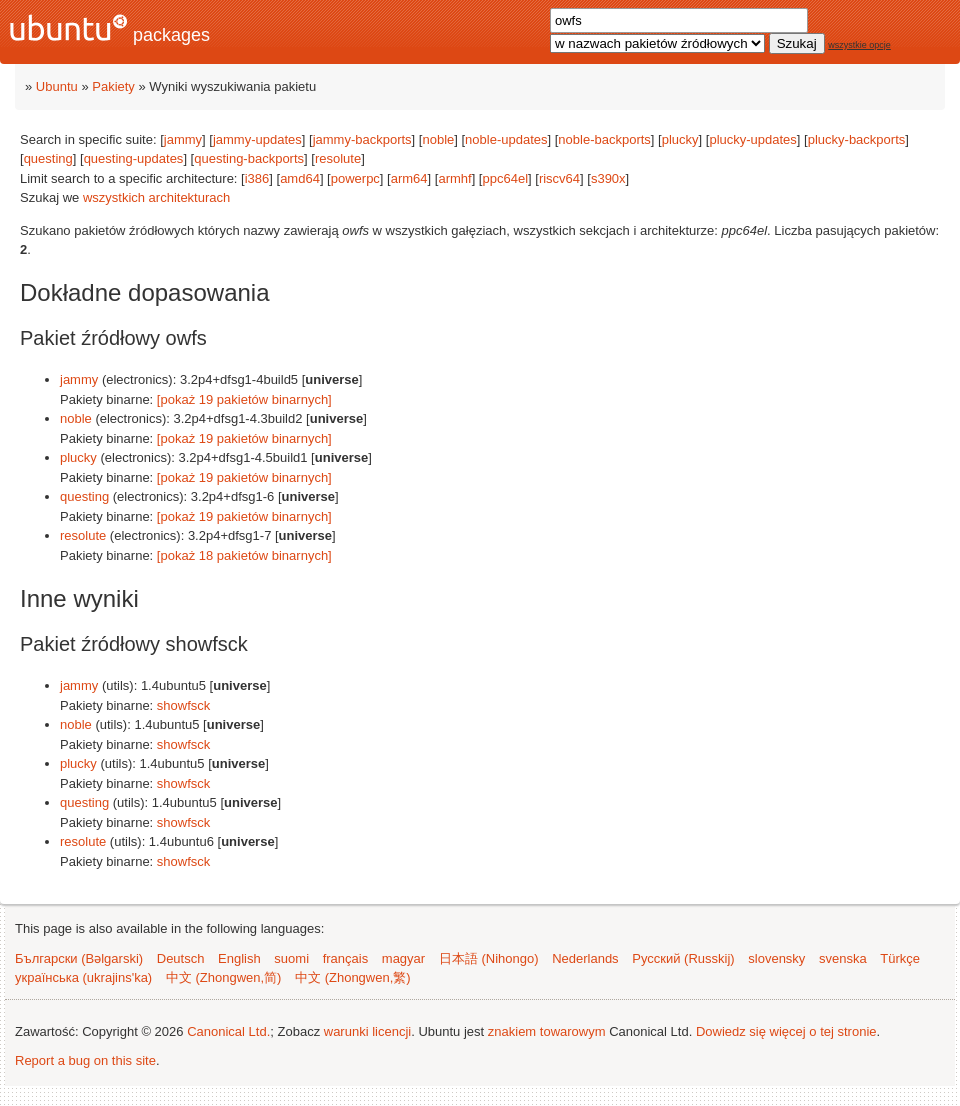  I want to click on Deutsch, so click(181, 958).